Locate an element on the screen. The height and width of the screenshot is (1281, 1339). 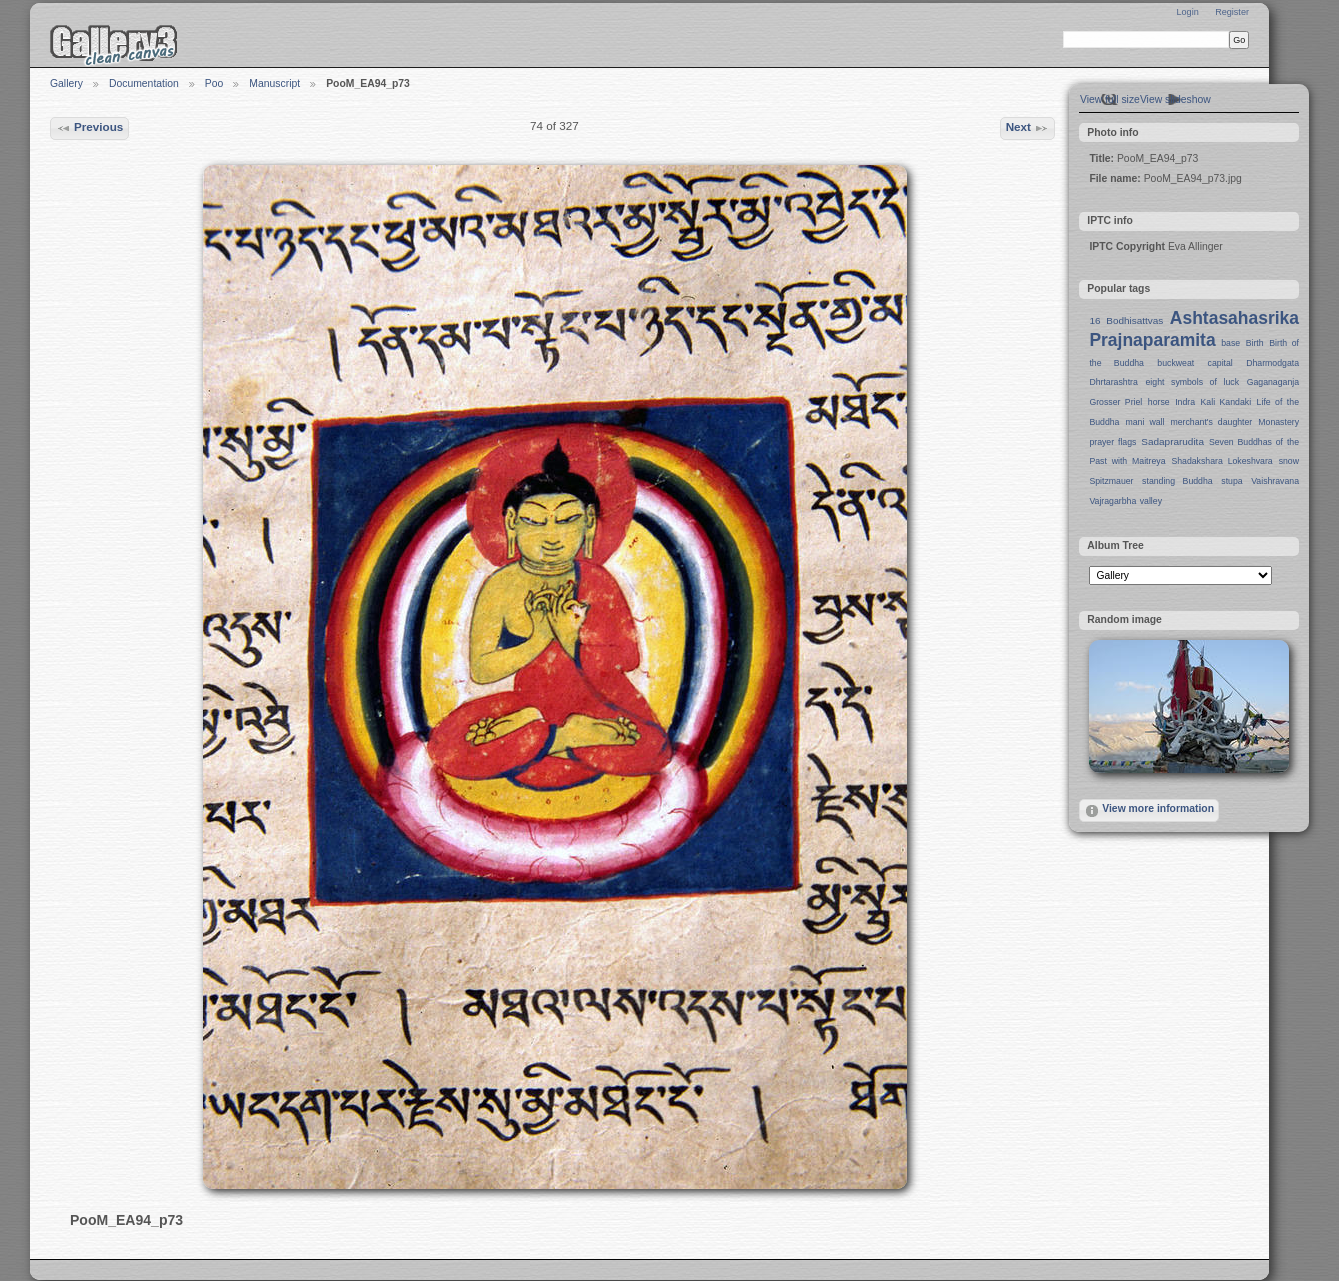
Kali Kandaki is located at coordinates (1226, 402).